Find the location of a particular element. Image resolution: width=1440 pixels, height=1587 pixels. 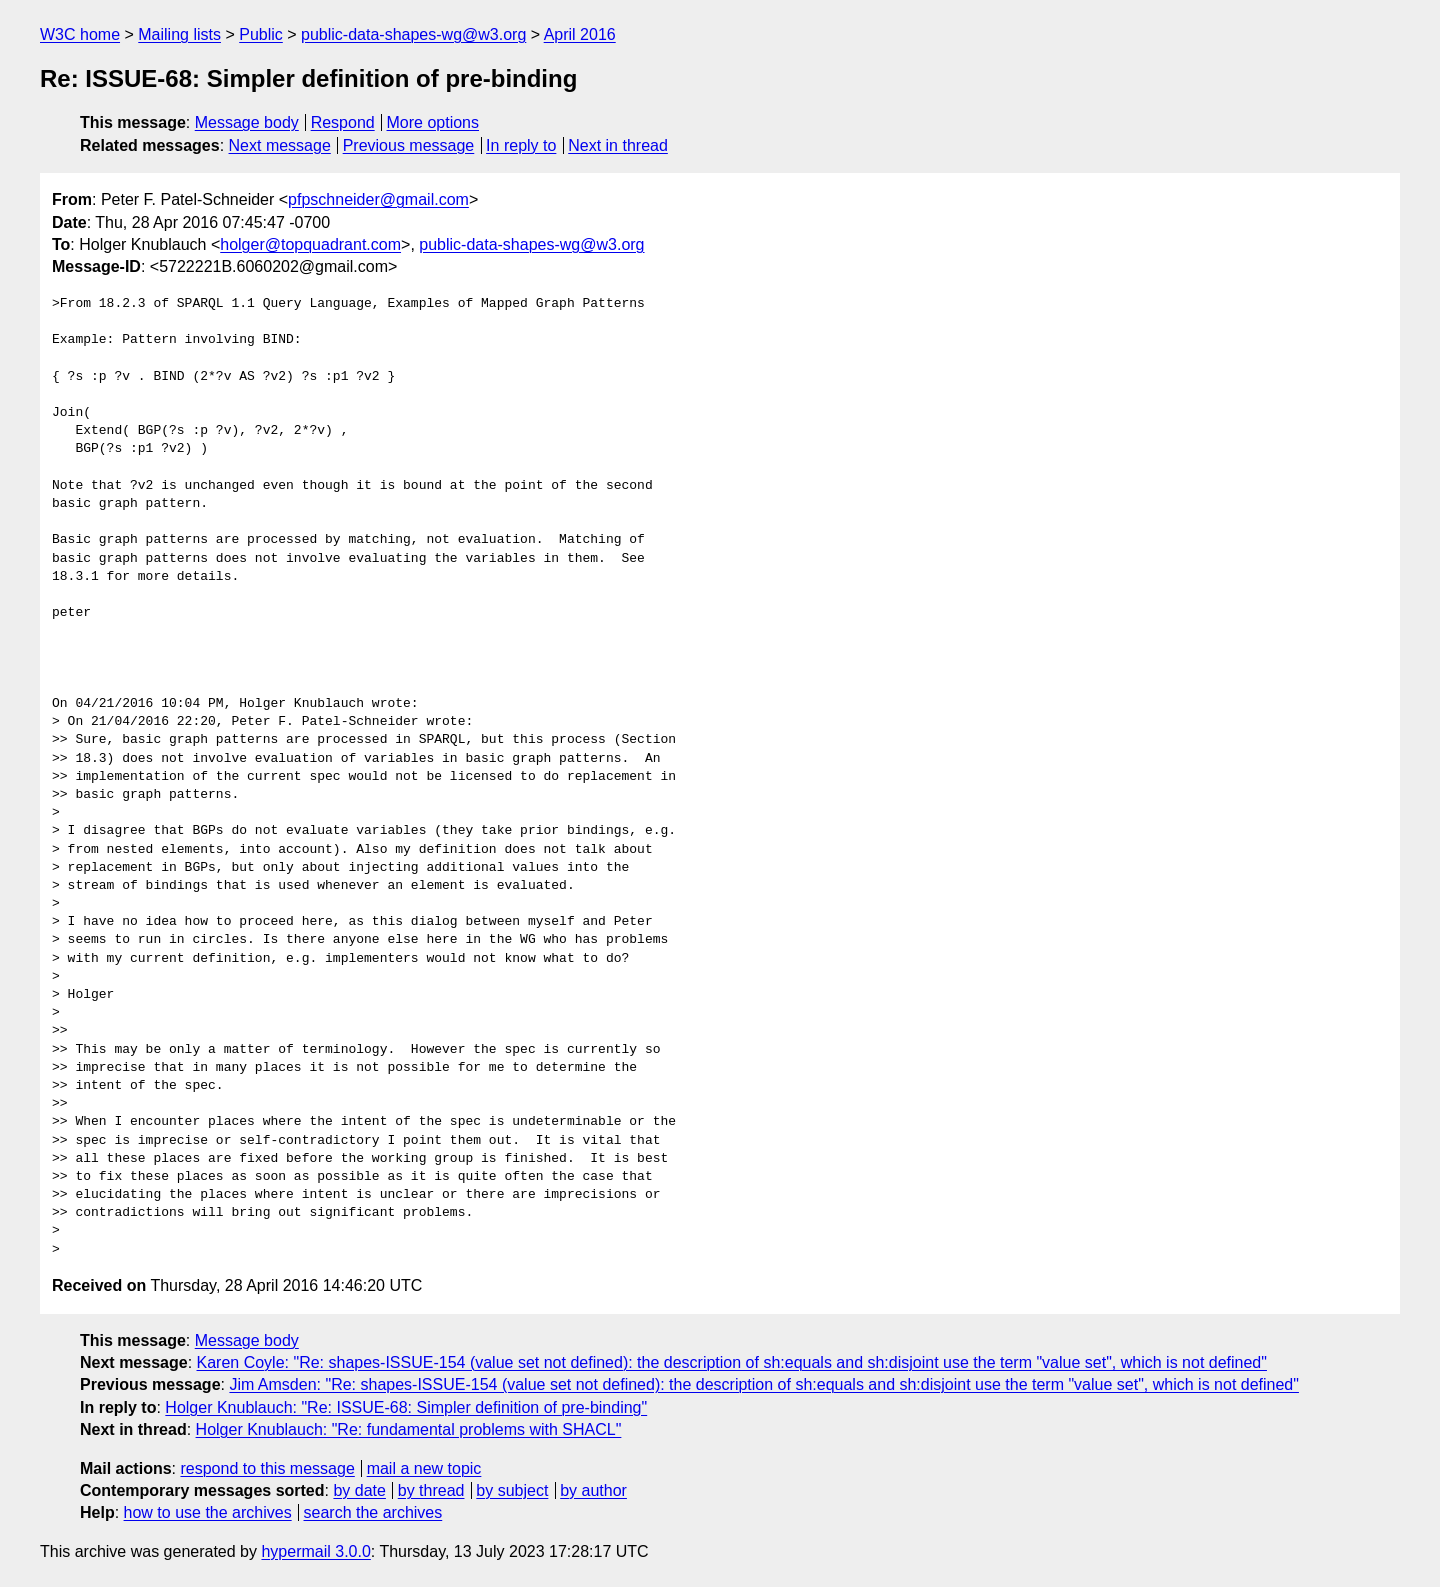

More options is located at coordinates (433, 122).